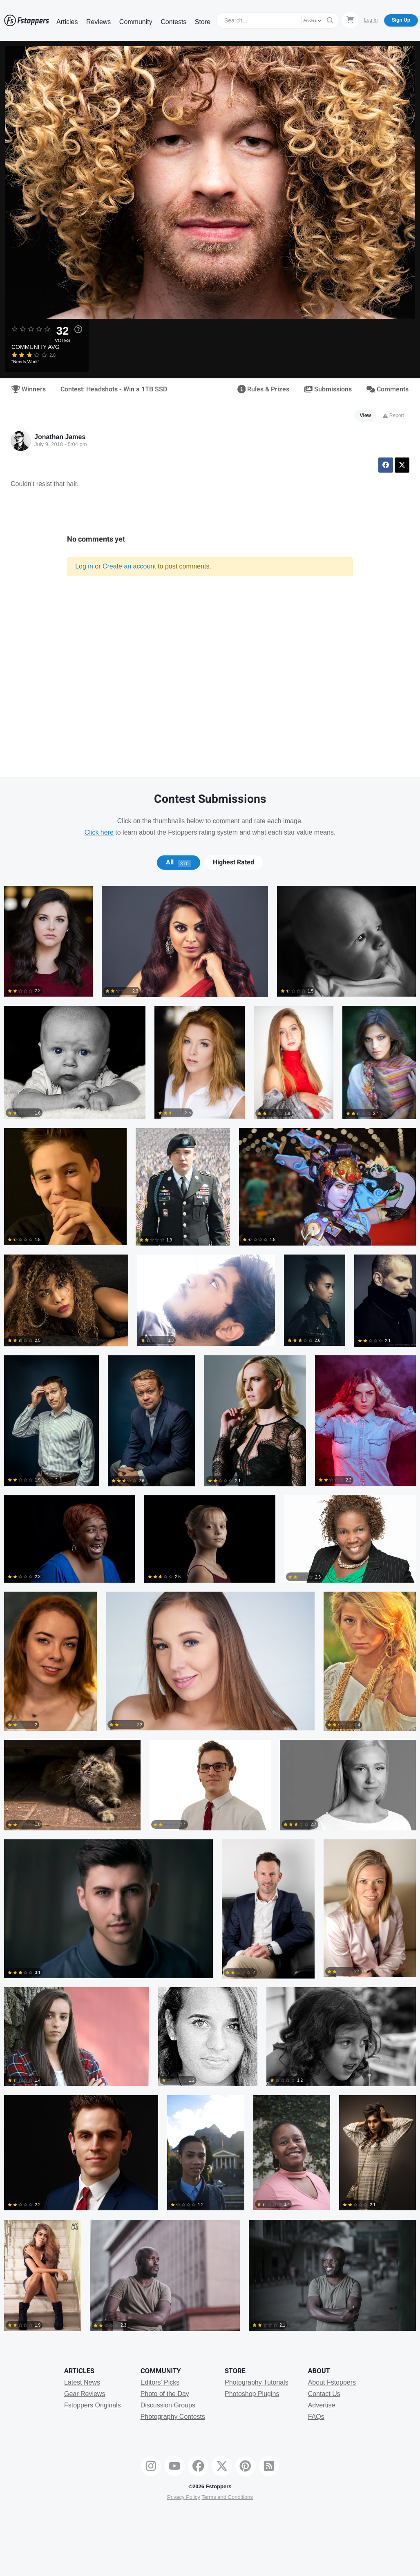 Image resolution: width=420 pixels, height=2576 pixels. I want to click on Highest Rated, so click(233, 862).